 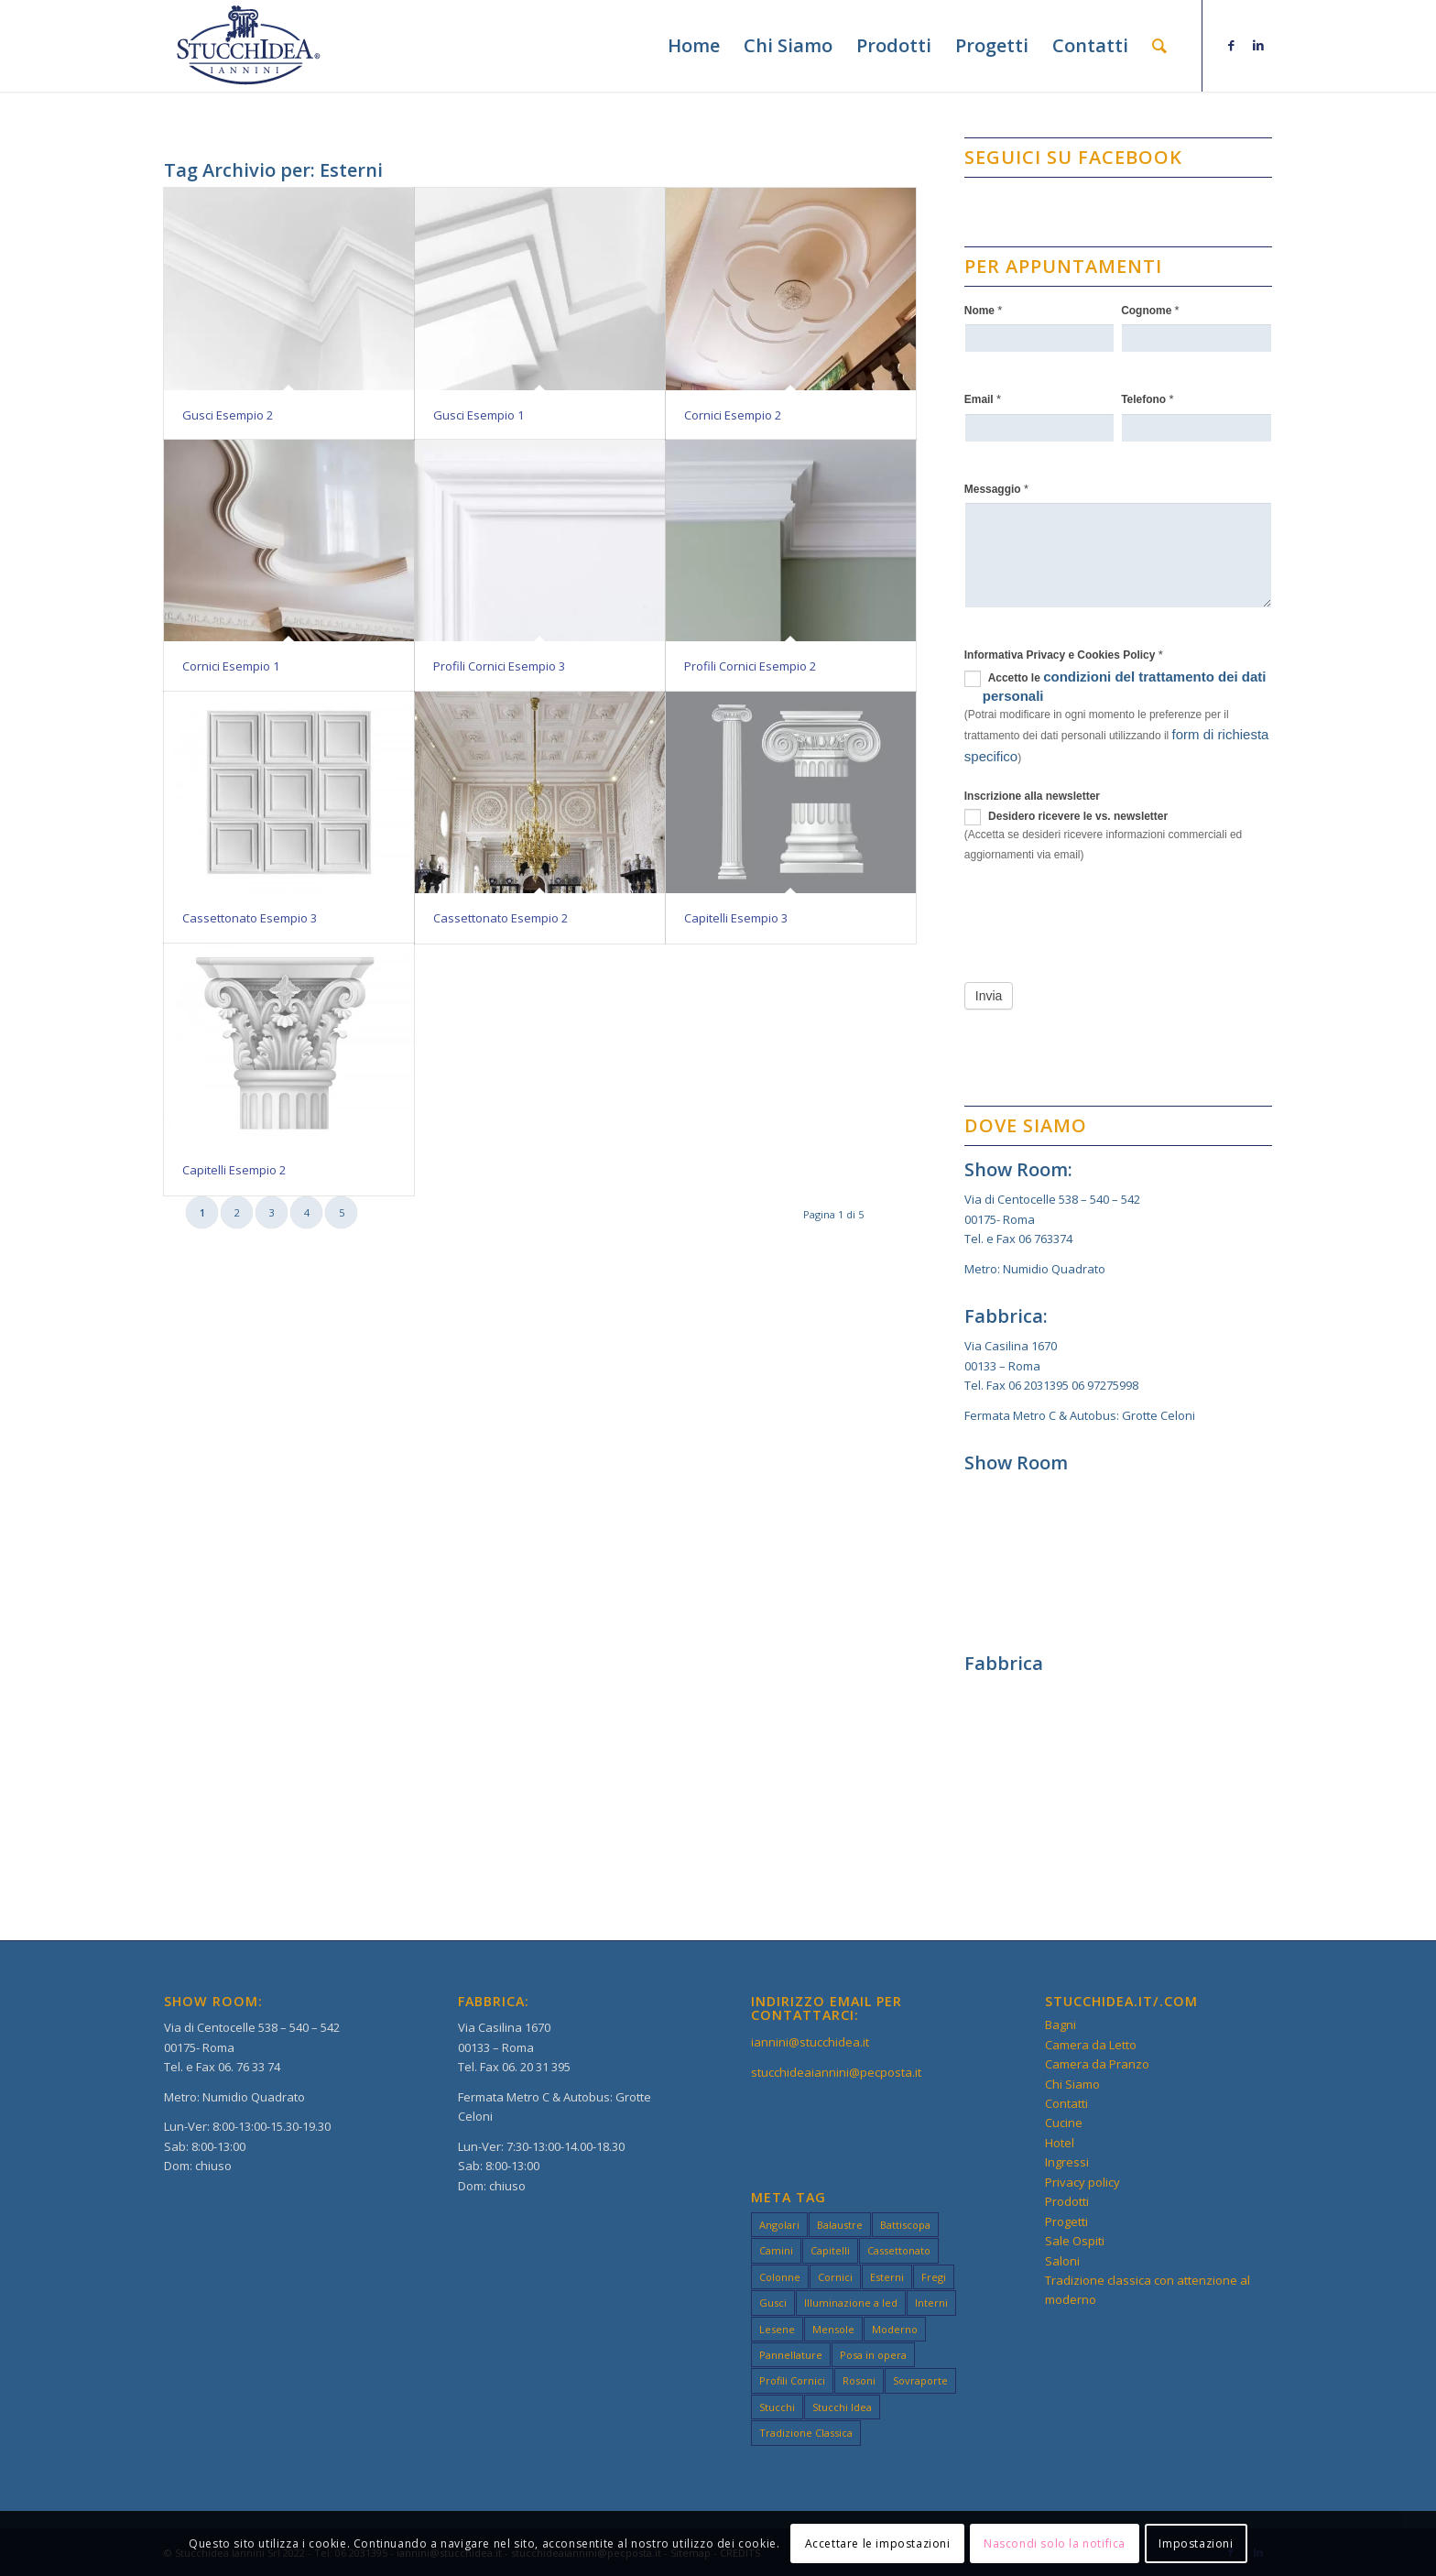 I want to click on Gusci Esempio 2, so click(x=227, y=415).